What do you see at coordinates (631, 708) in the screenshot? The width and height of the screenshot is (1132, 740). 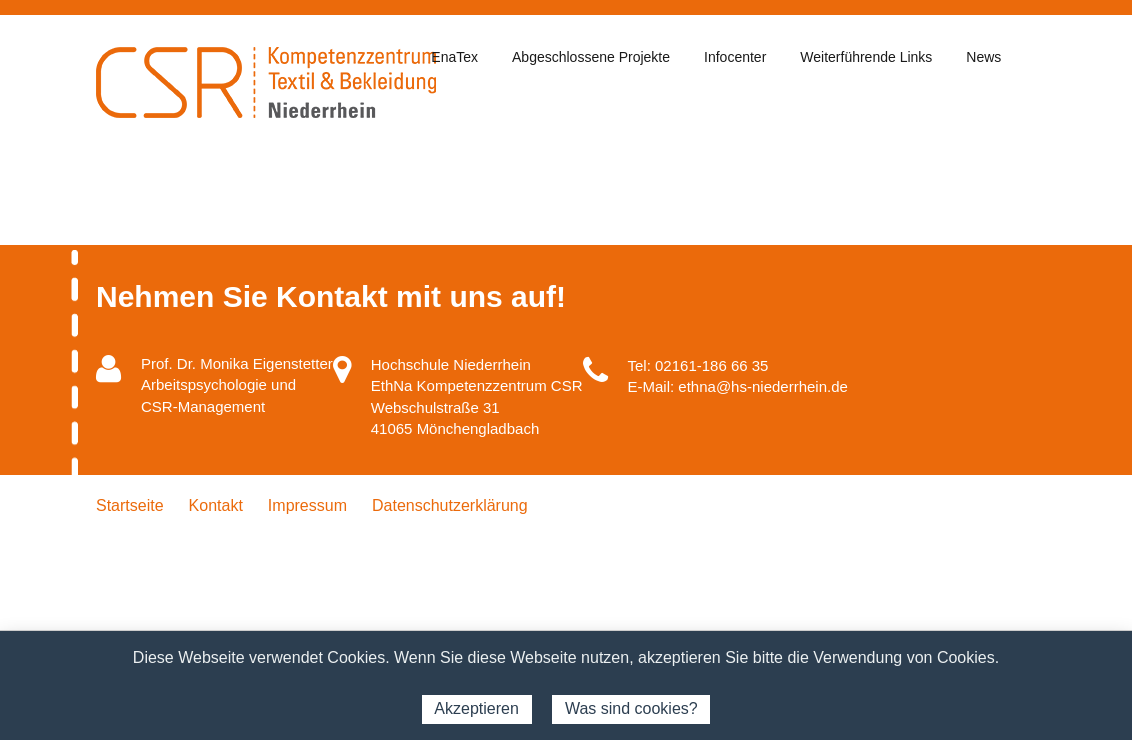 I see `Was sind cookies?` at bounding box center [631, 708].